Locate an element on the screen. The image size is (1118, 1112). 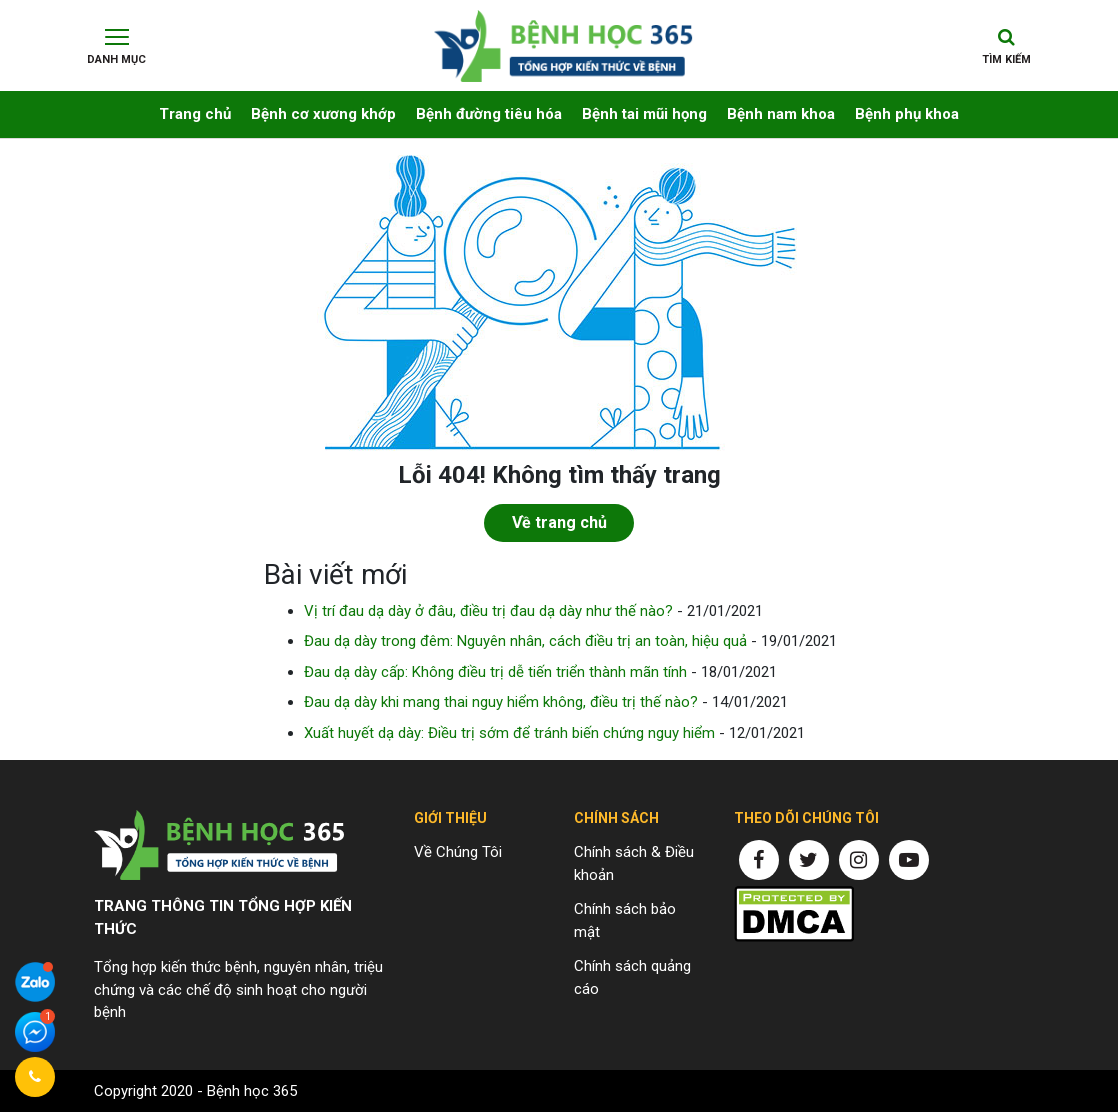
Chính sách & Điều khoản is located at coordinates (634, 863).